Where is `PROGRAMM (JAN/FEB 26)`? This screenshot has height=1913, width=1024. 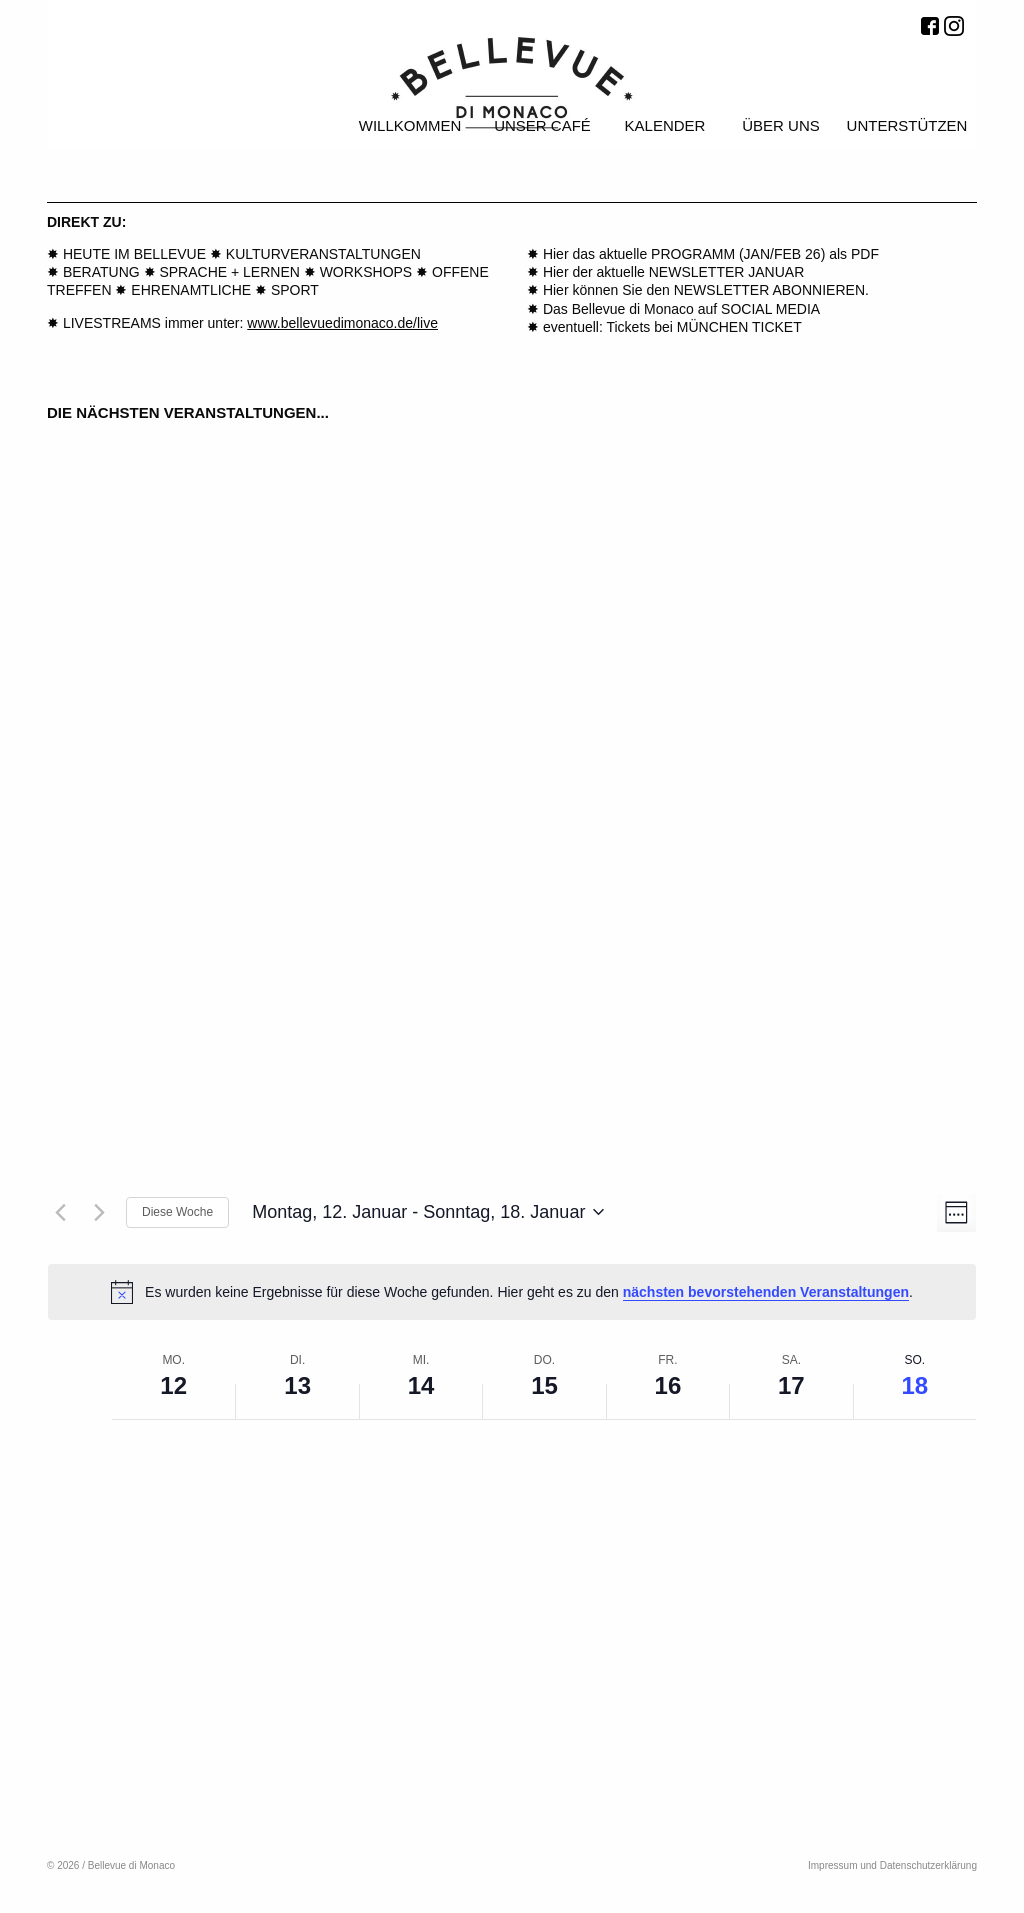
PROGRAMM (JAN/FEB 26) is located at coordinates (740, 254).